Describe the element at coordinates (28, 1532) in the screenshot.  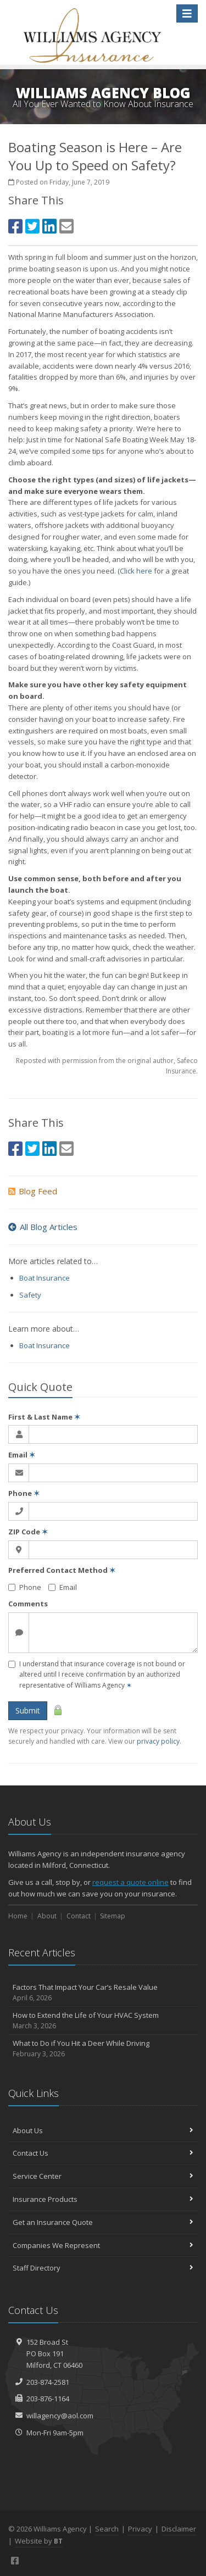
I see `ZIP Code` at that location.